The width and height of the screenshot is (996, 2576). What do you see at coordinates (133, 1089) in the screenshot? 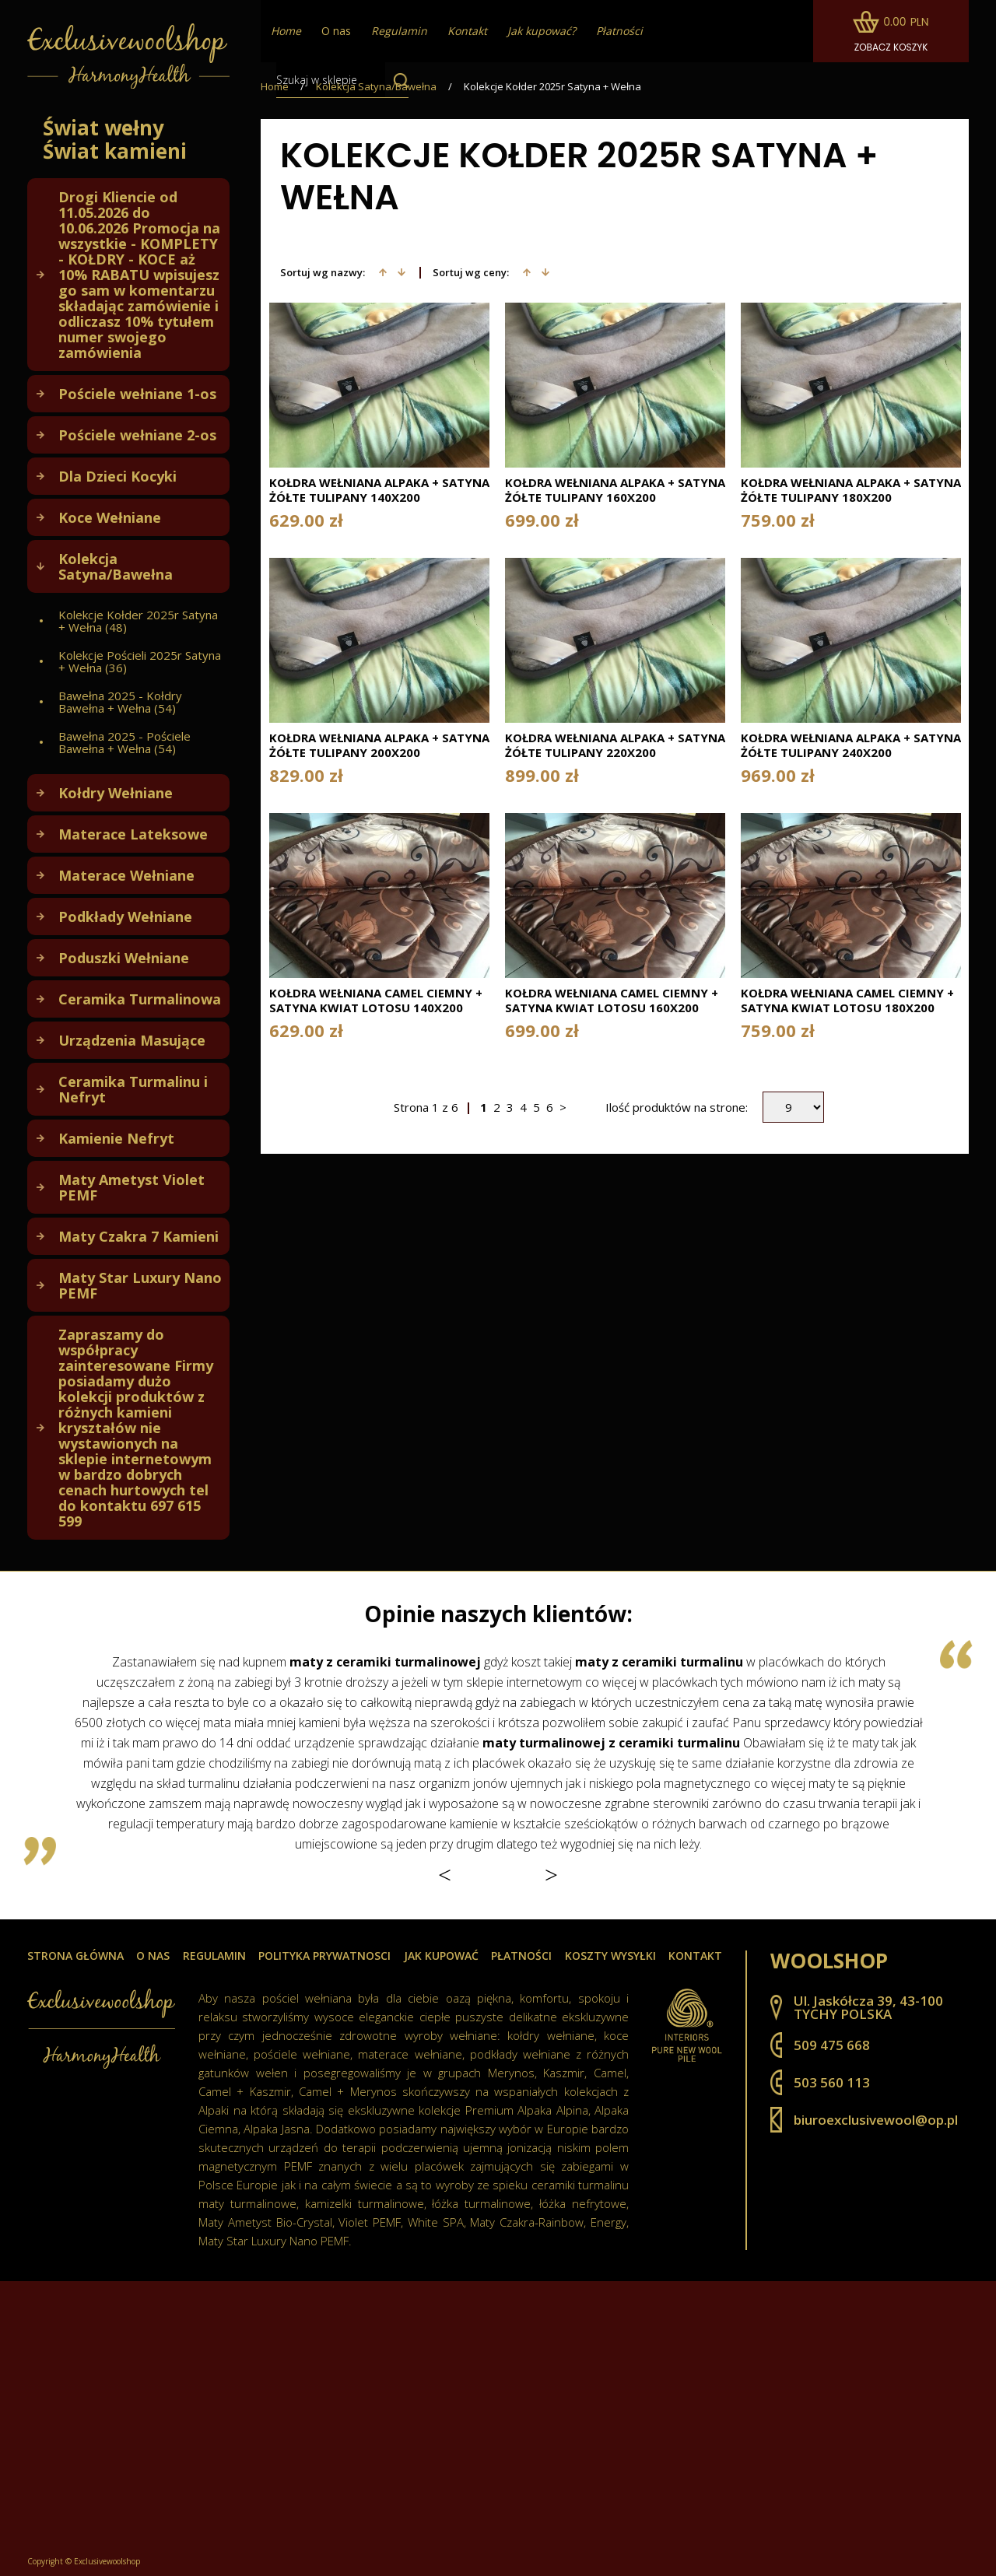
I see `Ceramika Turmalinu i Nefryt` at bounding box center [133, 1089].